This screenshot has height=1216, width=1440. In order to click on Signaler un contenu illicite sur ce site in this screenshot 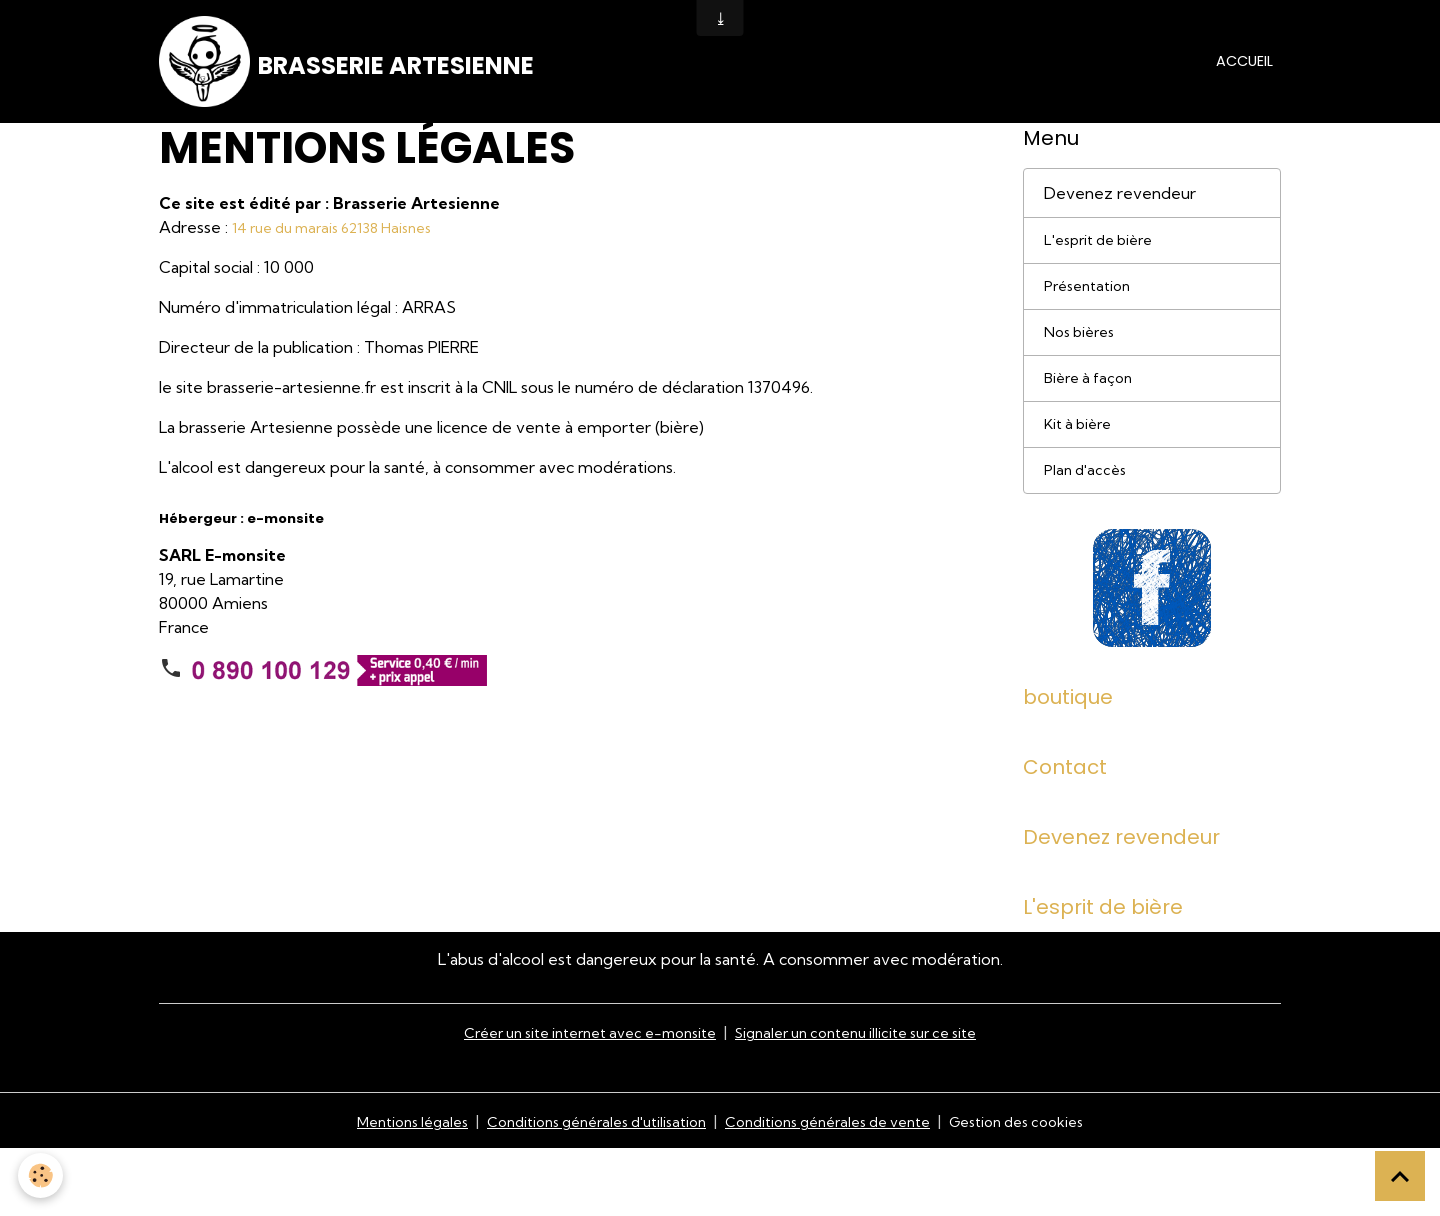, I will do `click(872, 1099)`.